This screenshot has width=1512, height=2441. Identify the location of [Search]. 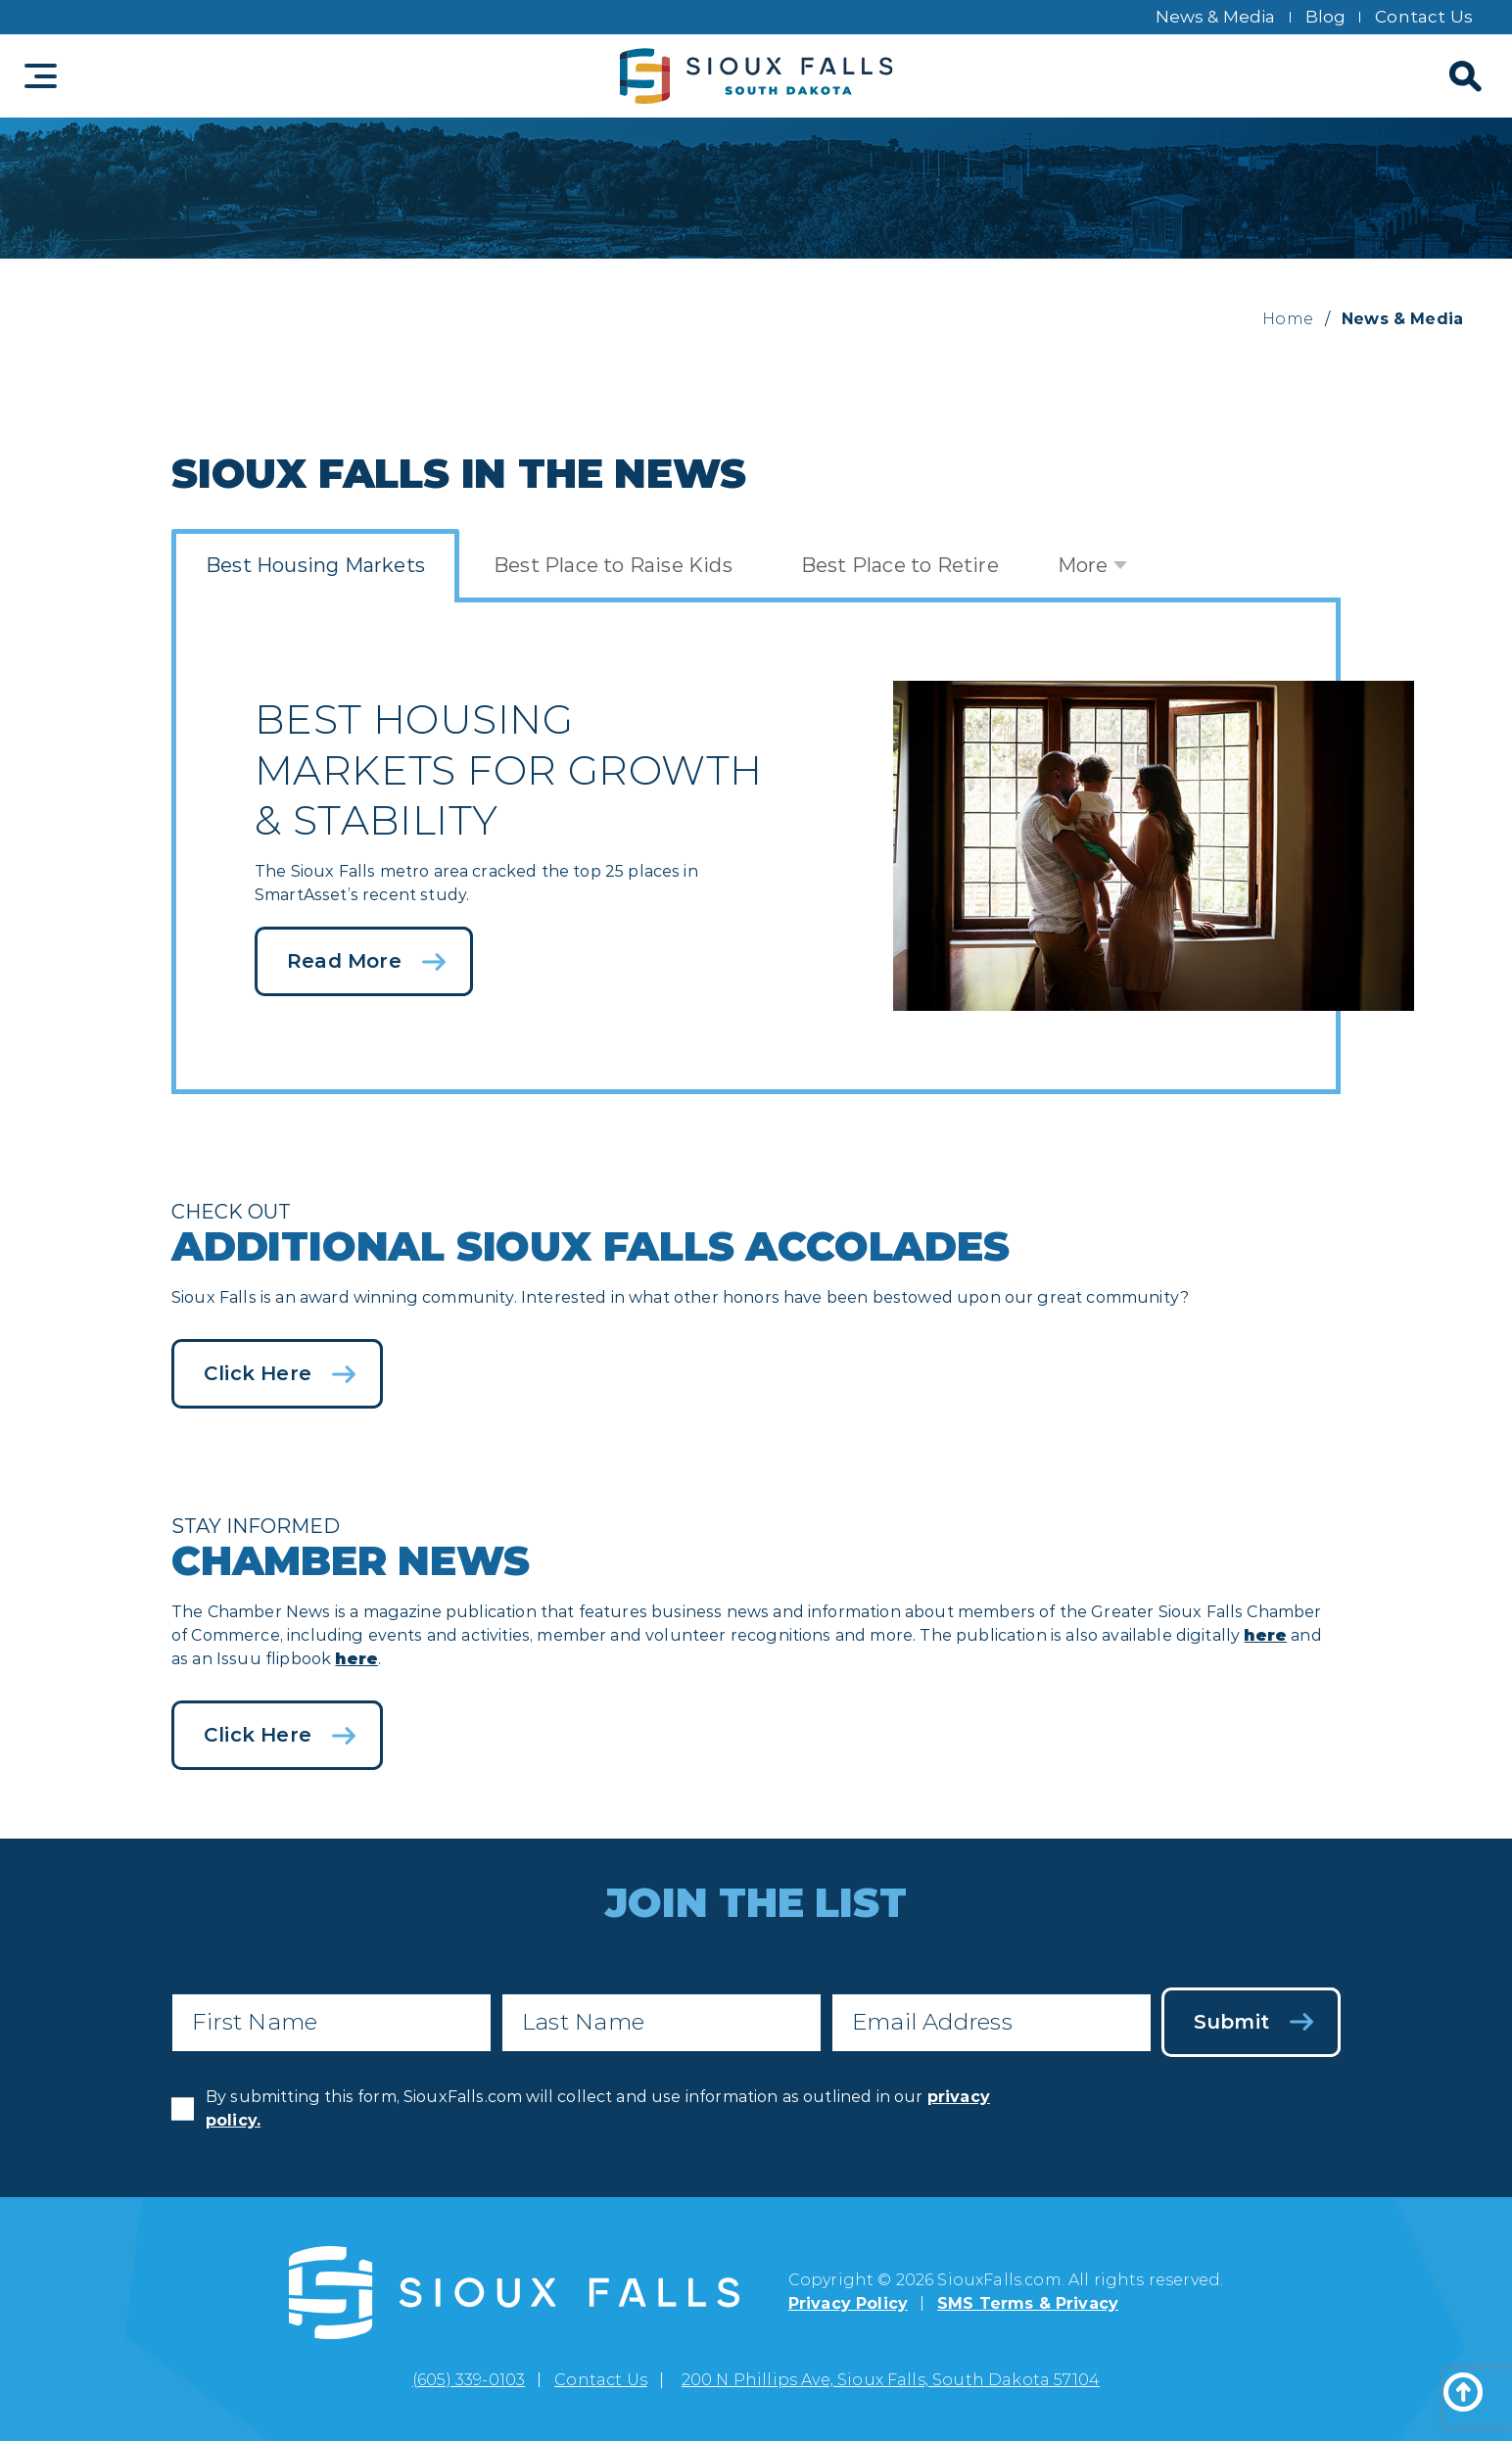
(1463, 76).